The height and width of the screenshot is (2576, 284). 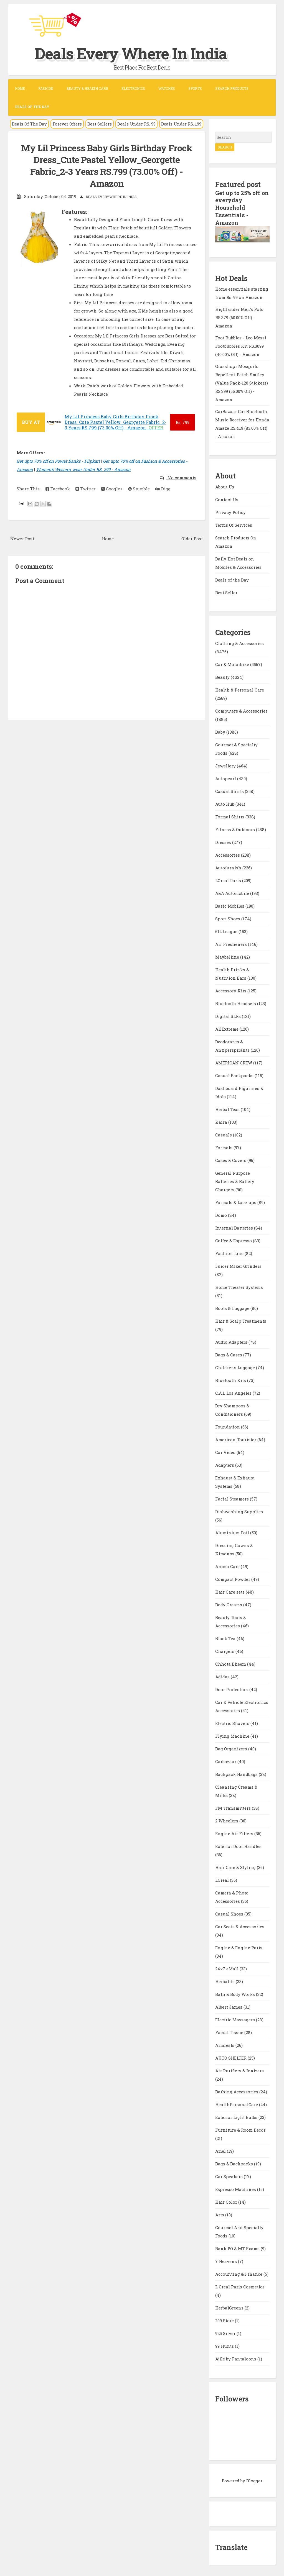 What do you see at coordinates (233, 1807) in the screenshot?
I see `FM Transmitters` at bounding box center [233, 1807].